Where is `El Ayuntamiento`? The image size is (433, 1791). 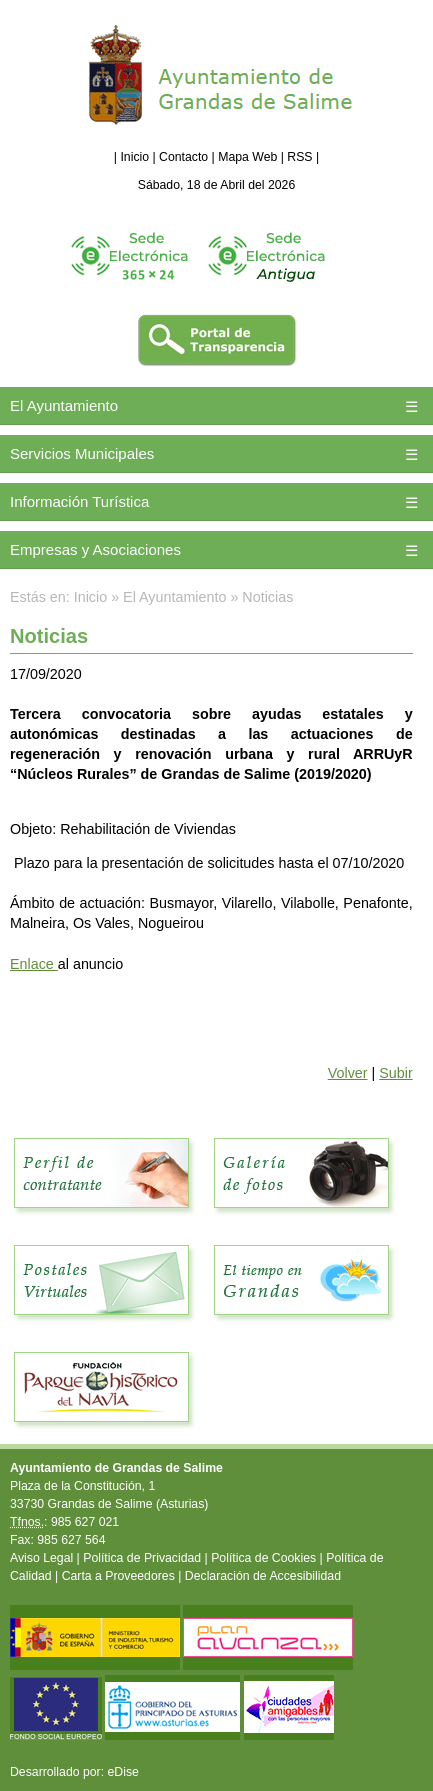 El Ayuntamiento is located at coordinates (64, 405).